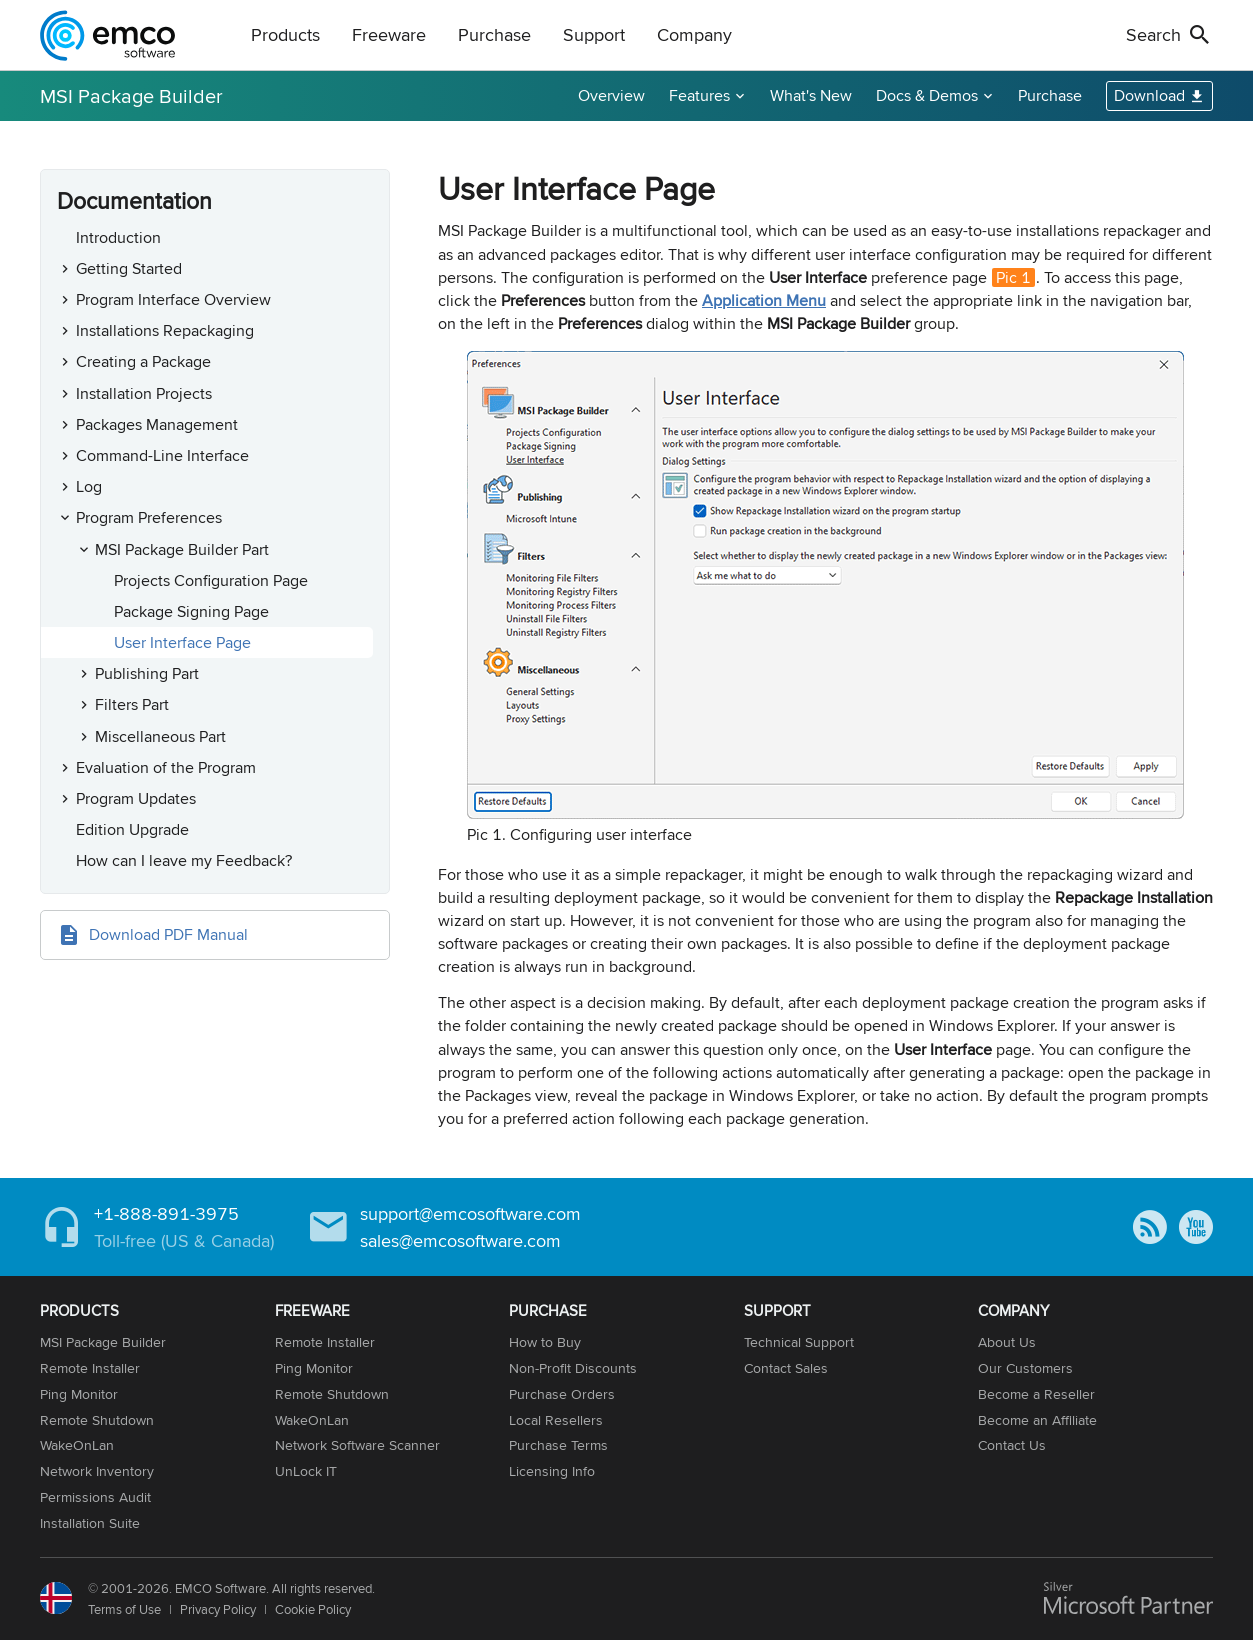 This screenshot has width=1253, height=1640. I want to click on +1-888-891-3975, so click(166, 1213).